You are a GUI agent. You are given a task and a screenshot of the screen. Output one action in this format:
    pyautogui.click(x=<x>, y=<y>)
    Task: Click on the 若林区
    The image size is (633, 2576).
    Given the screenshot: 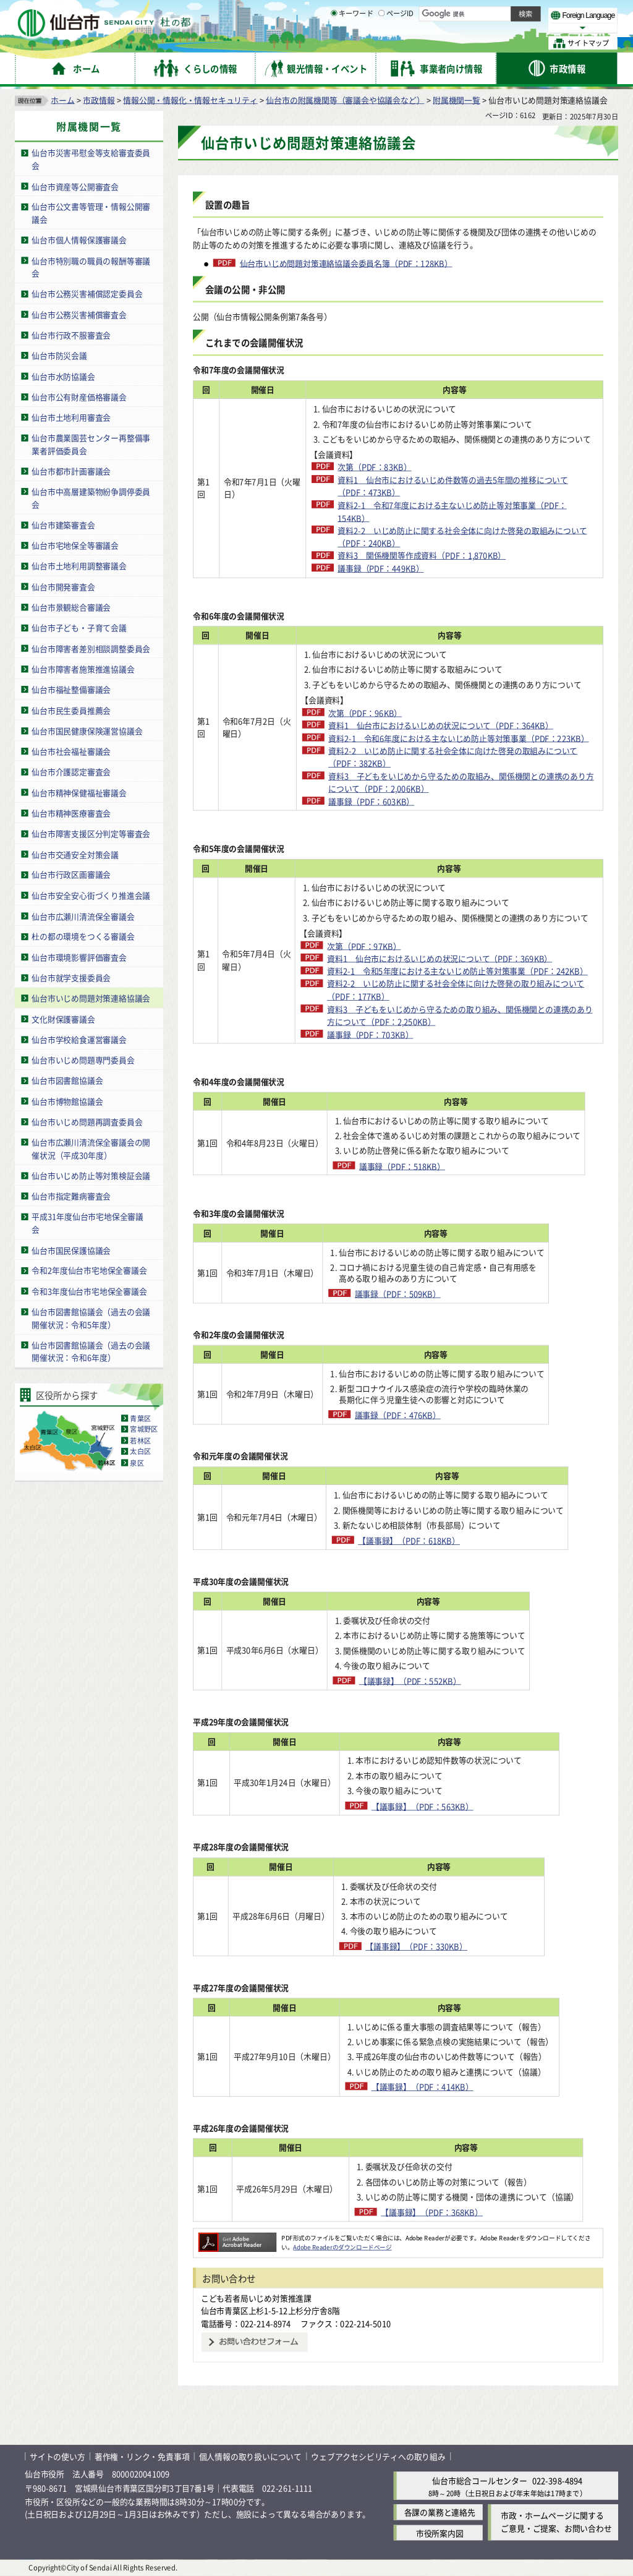 What is the action you would take?
    pyautogui.click(x=140, y=1440)
    